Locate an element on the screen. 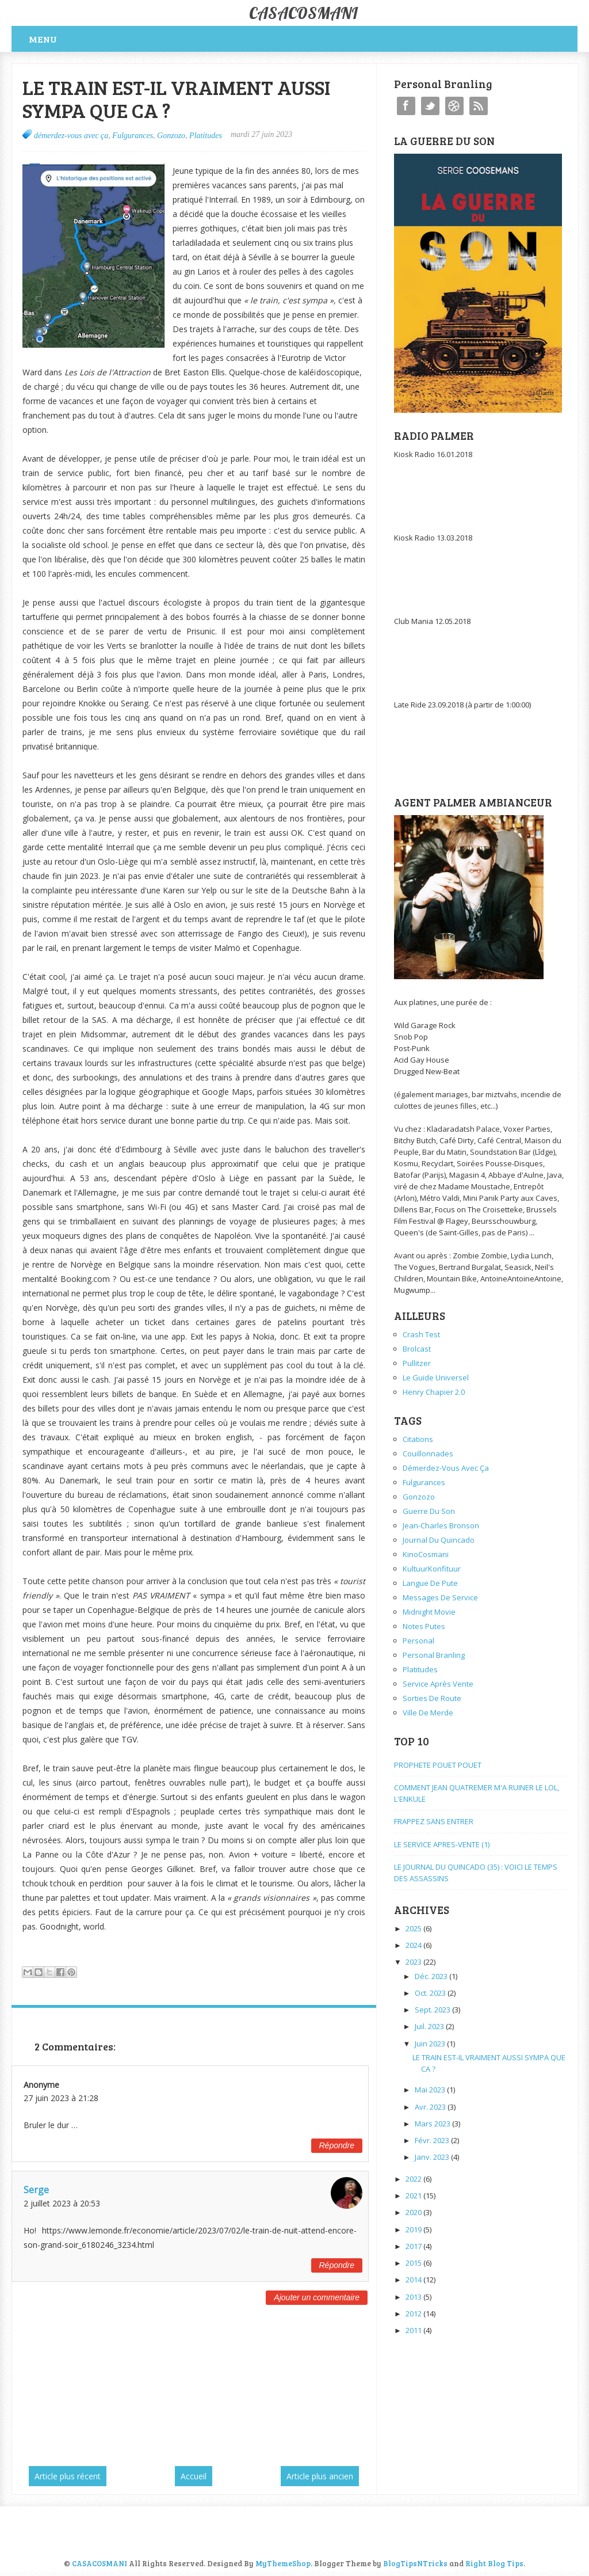  KinoCosmani is located at coordinates (426, 1554).